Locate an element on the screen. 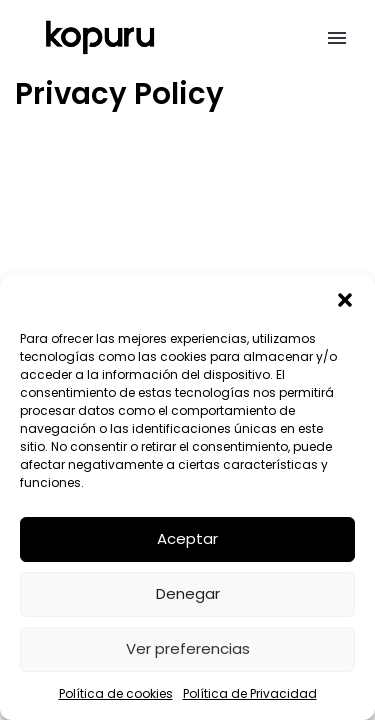  Aceptar is located at coordinates (187, 538).